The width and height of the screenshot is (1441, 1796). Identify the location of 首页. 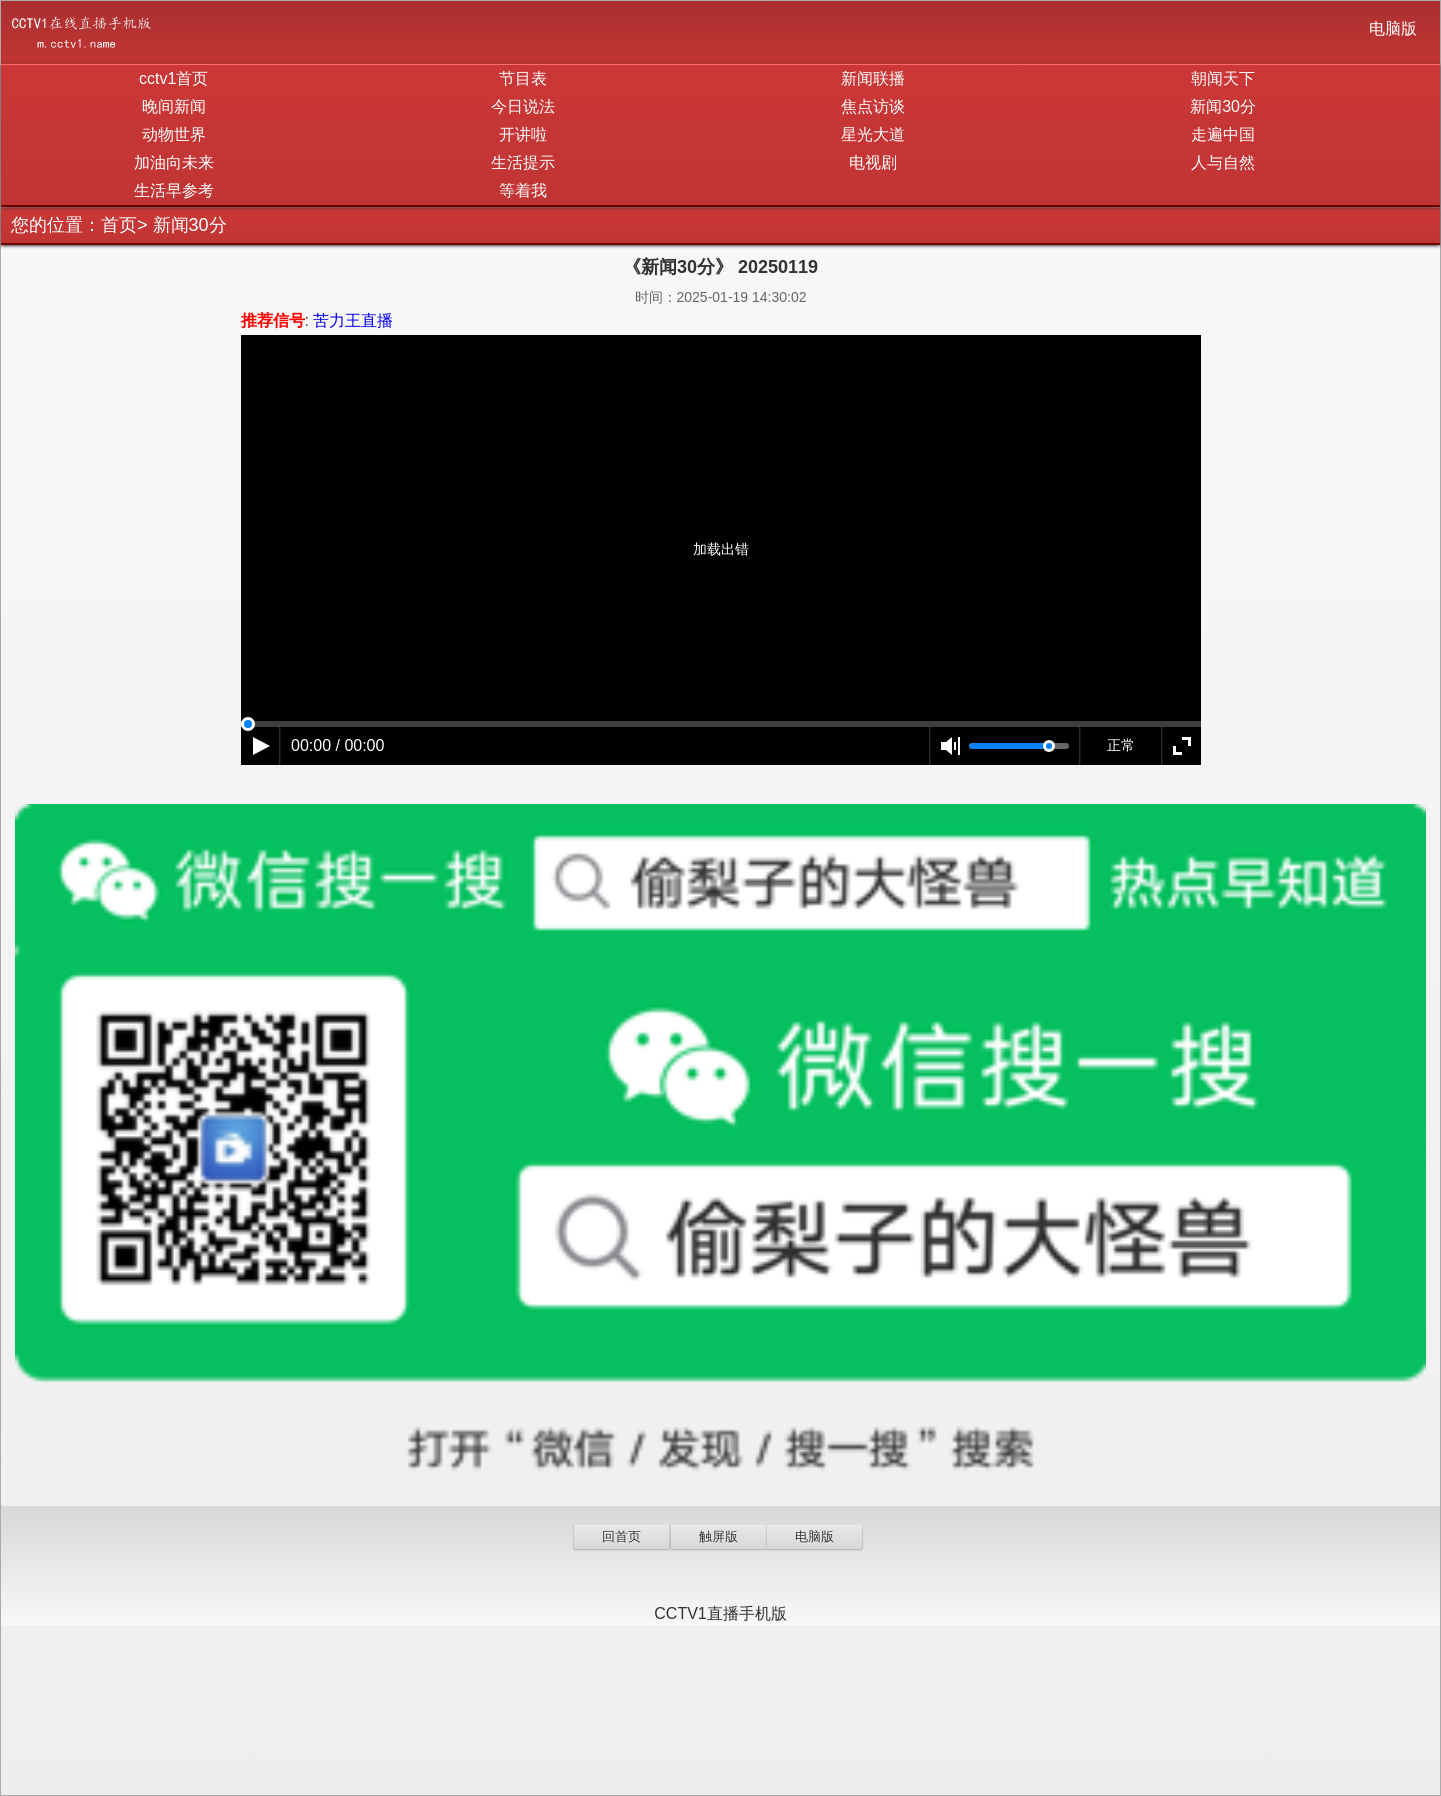
(119, 225).